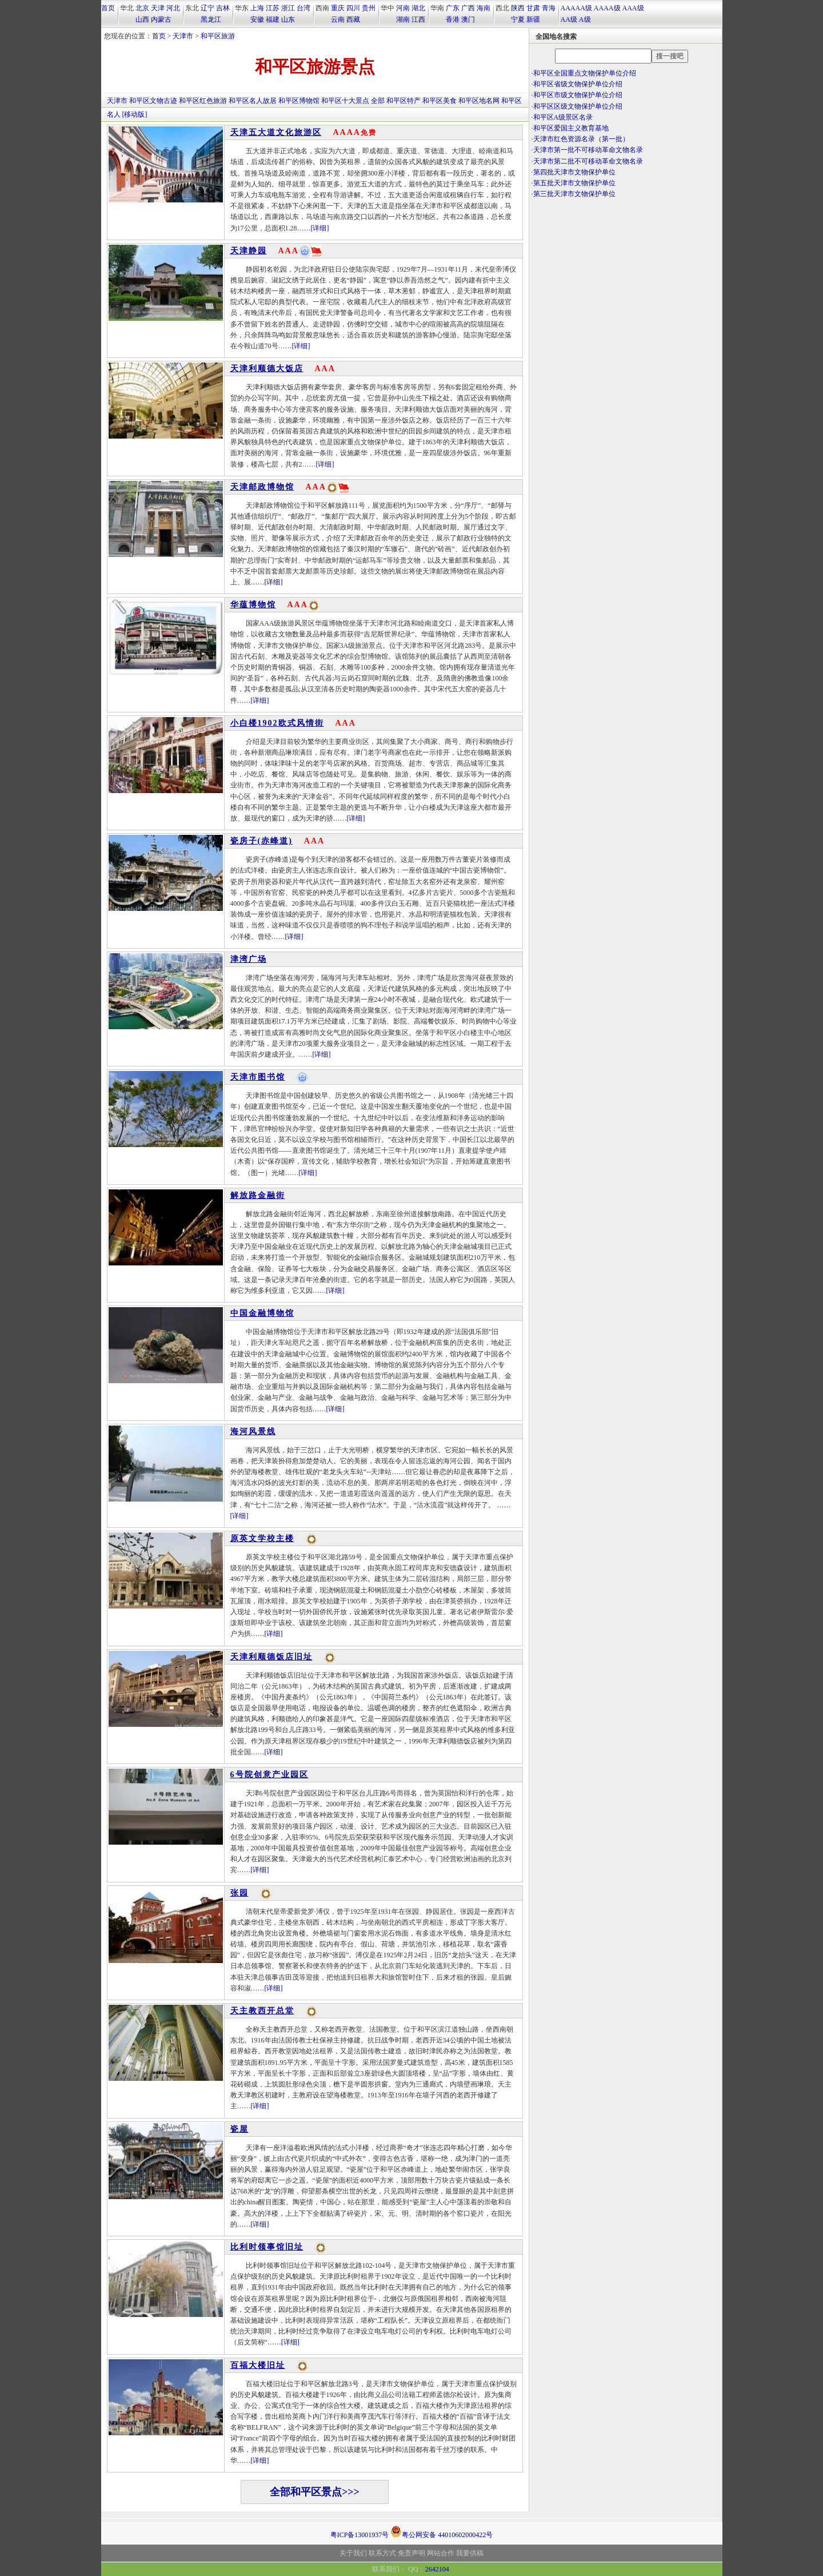 Image resolution: width=823 pixels, height=2576 pixels. What do you see at coordinates (257, 19) in the screenshot?
I see `安徽` at bounding box center [257, 19].